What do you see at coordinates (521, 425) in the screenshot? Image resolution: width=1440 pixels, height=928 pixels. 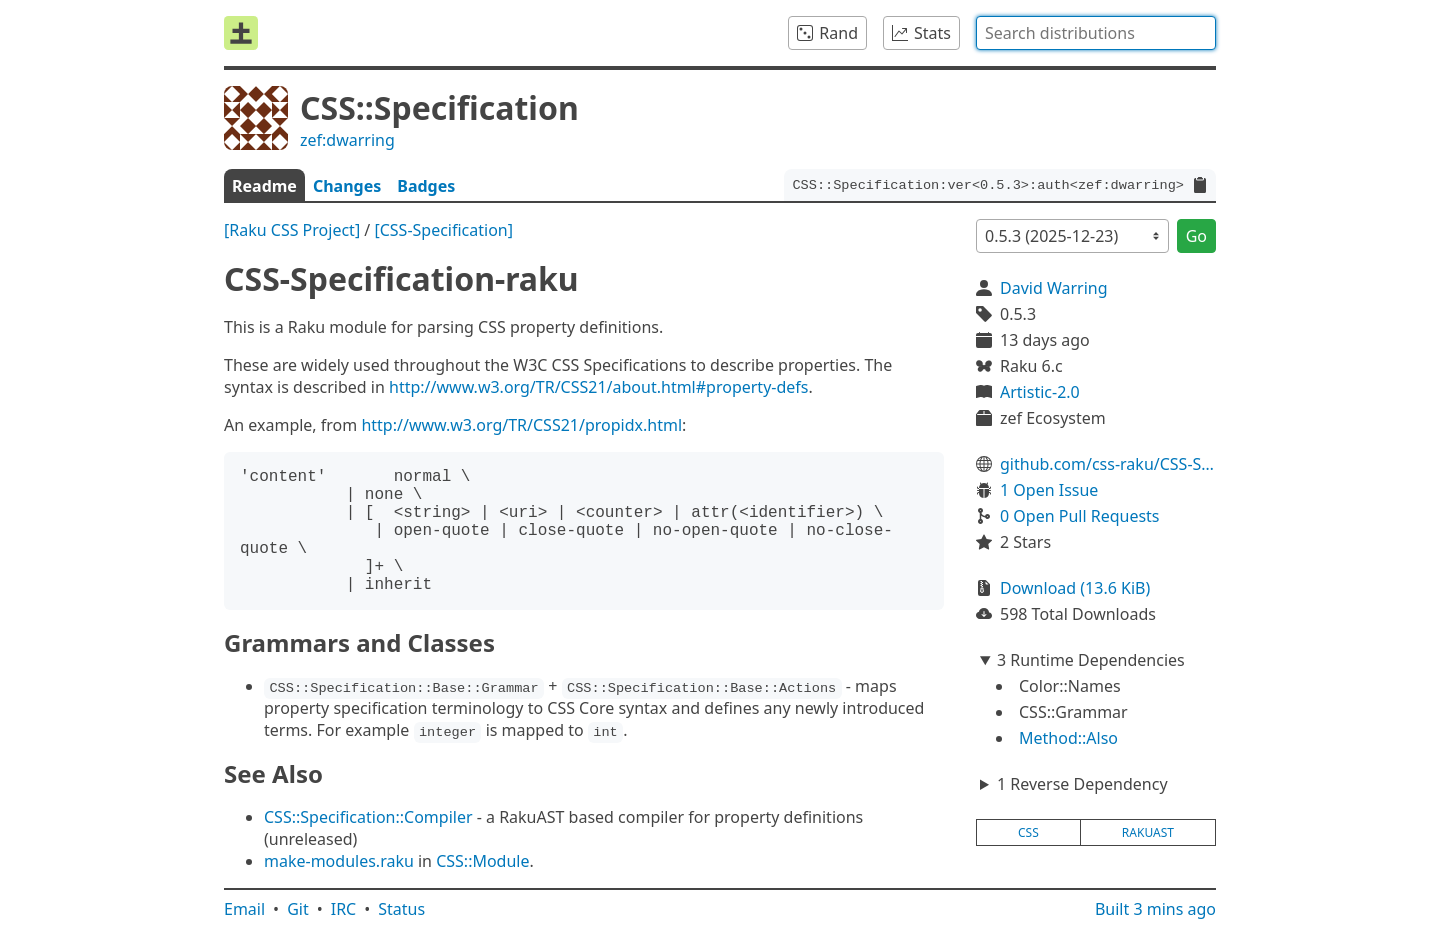 I see `http://www.w3.org/TR/CSS21/propidx.html` at bounding box center [521, 425].